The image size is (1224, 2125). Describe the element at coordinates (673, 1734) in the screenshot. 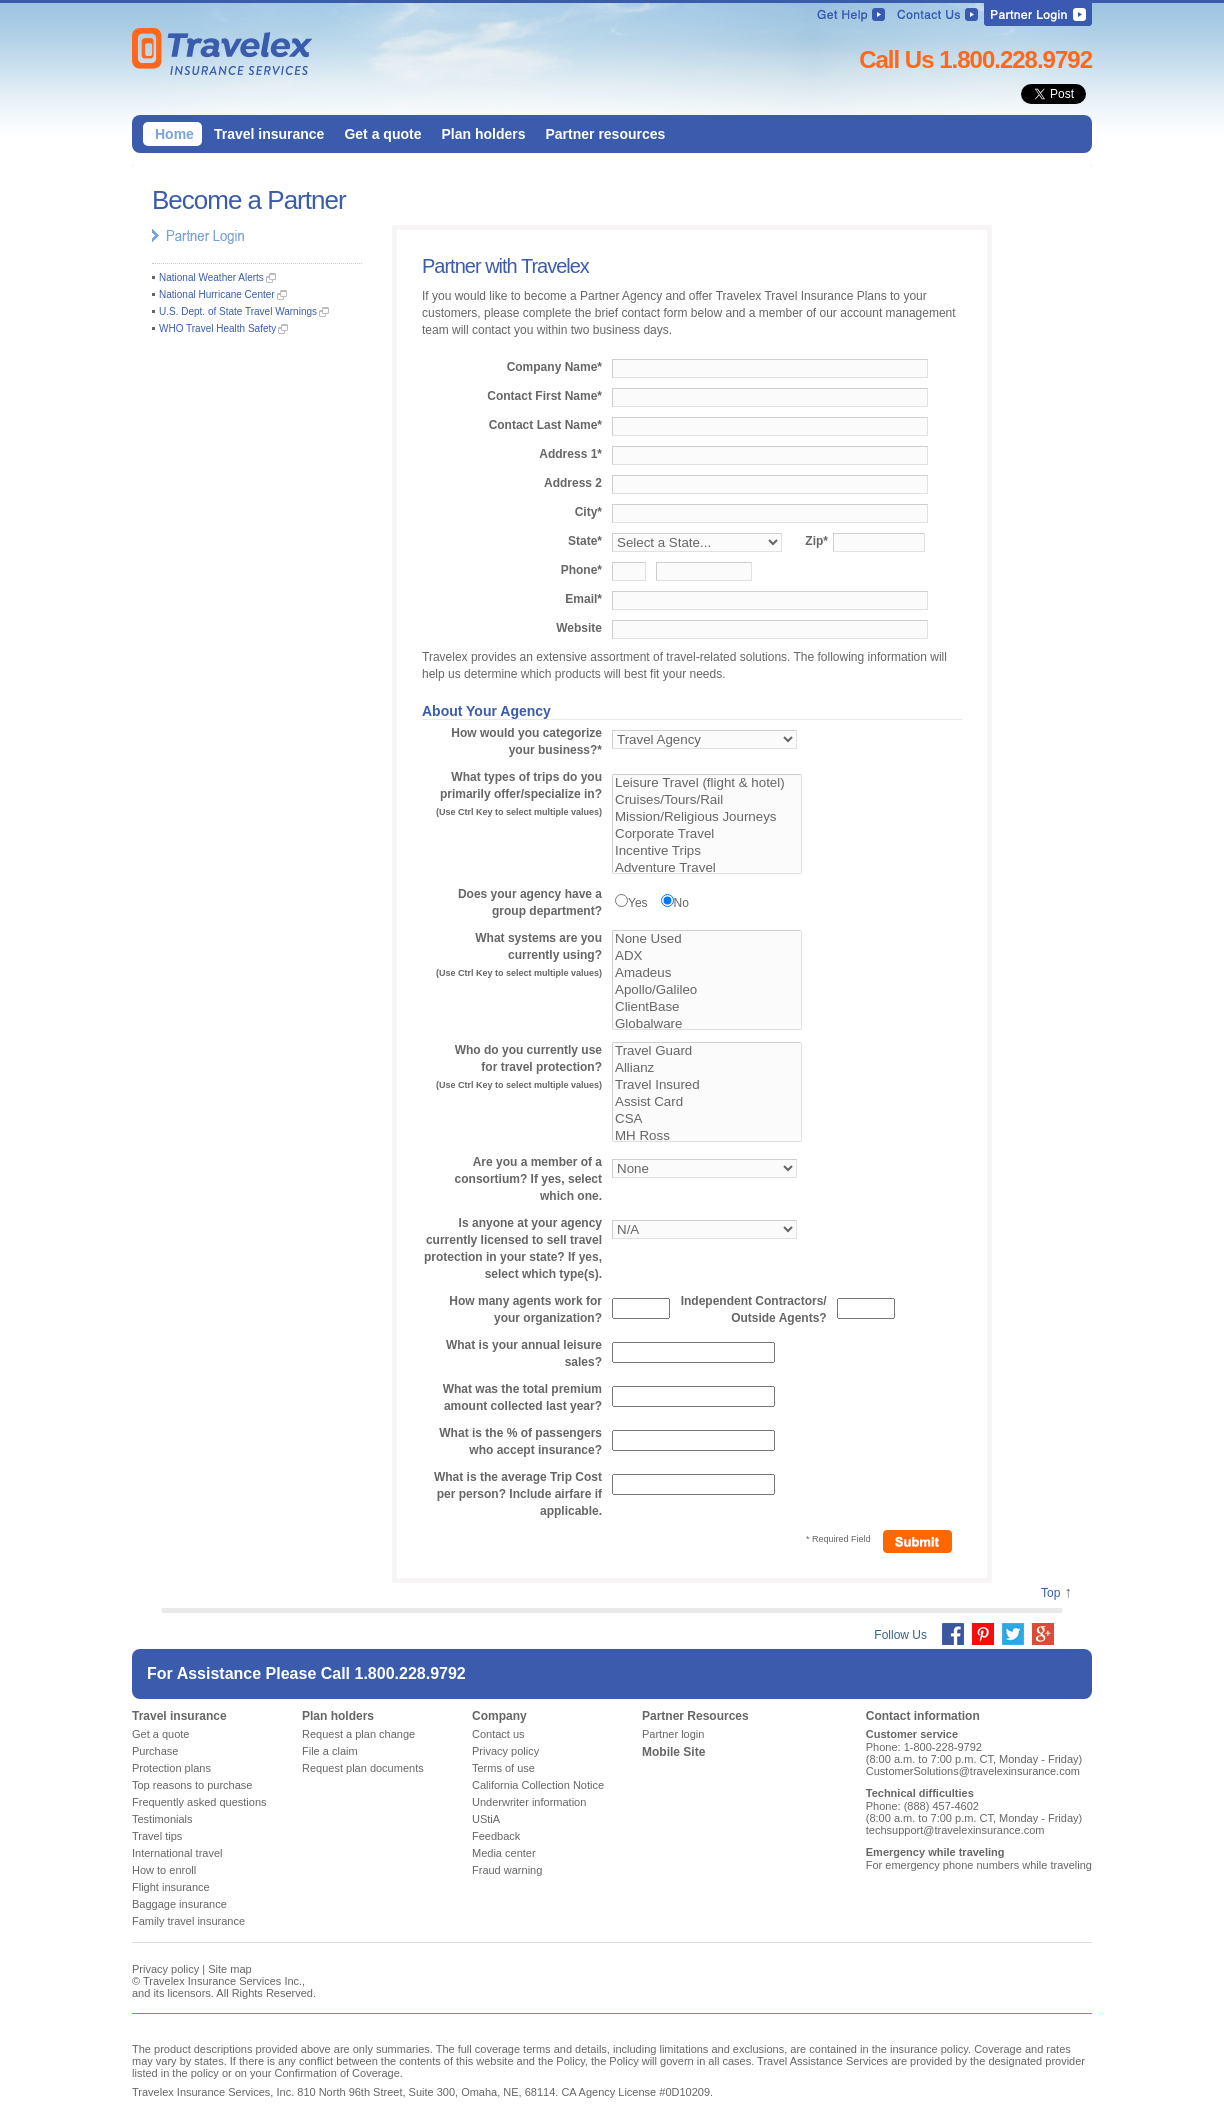

I see `Partner login` at that location.